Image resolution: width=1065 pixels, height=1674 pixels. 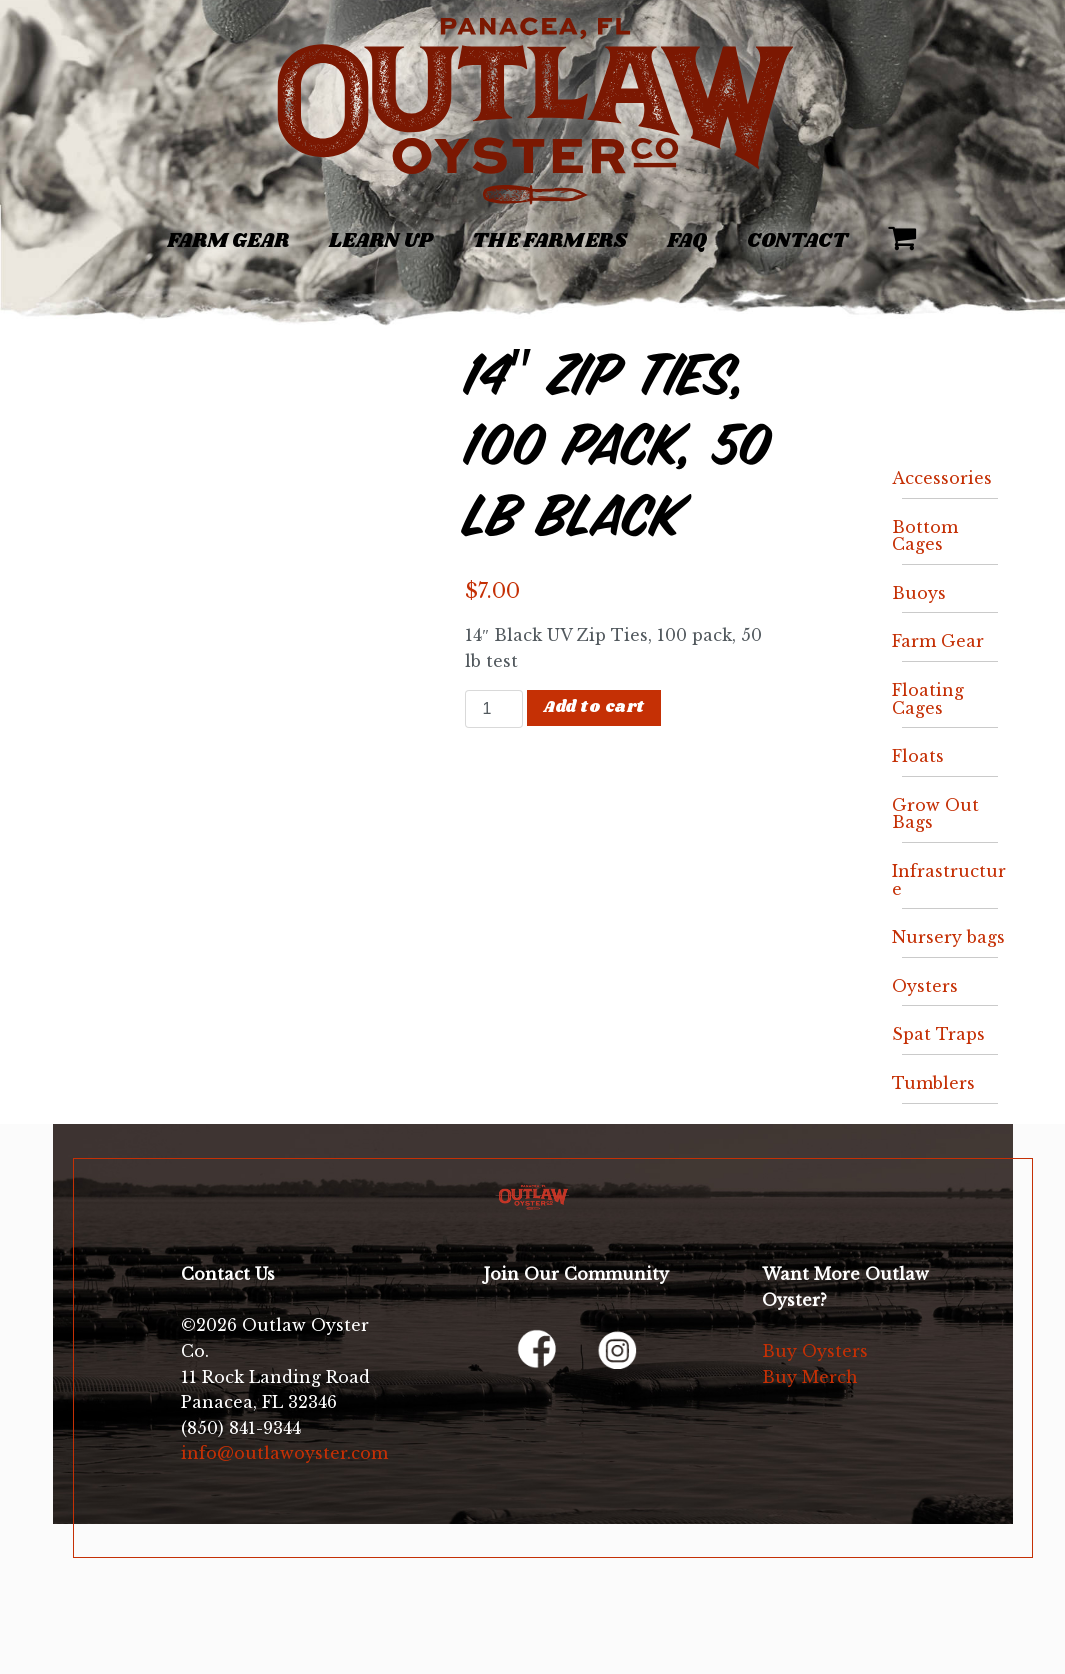 What do you see at coordinates (815, 1351) in the screenshot?
I see `Buy Oysters` at bounding box center [815, 1351].